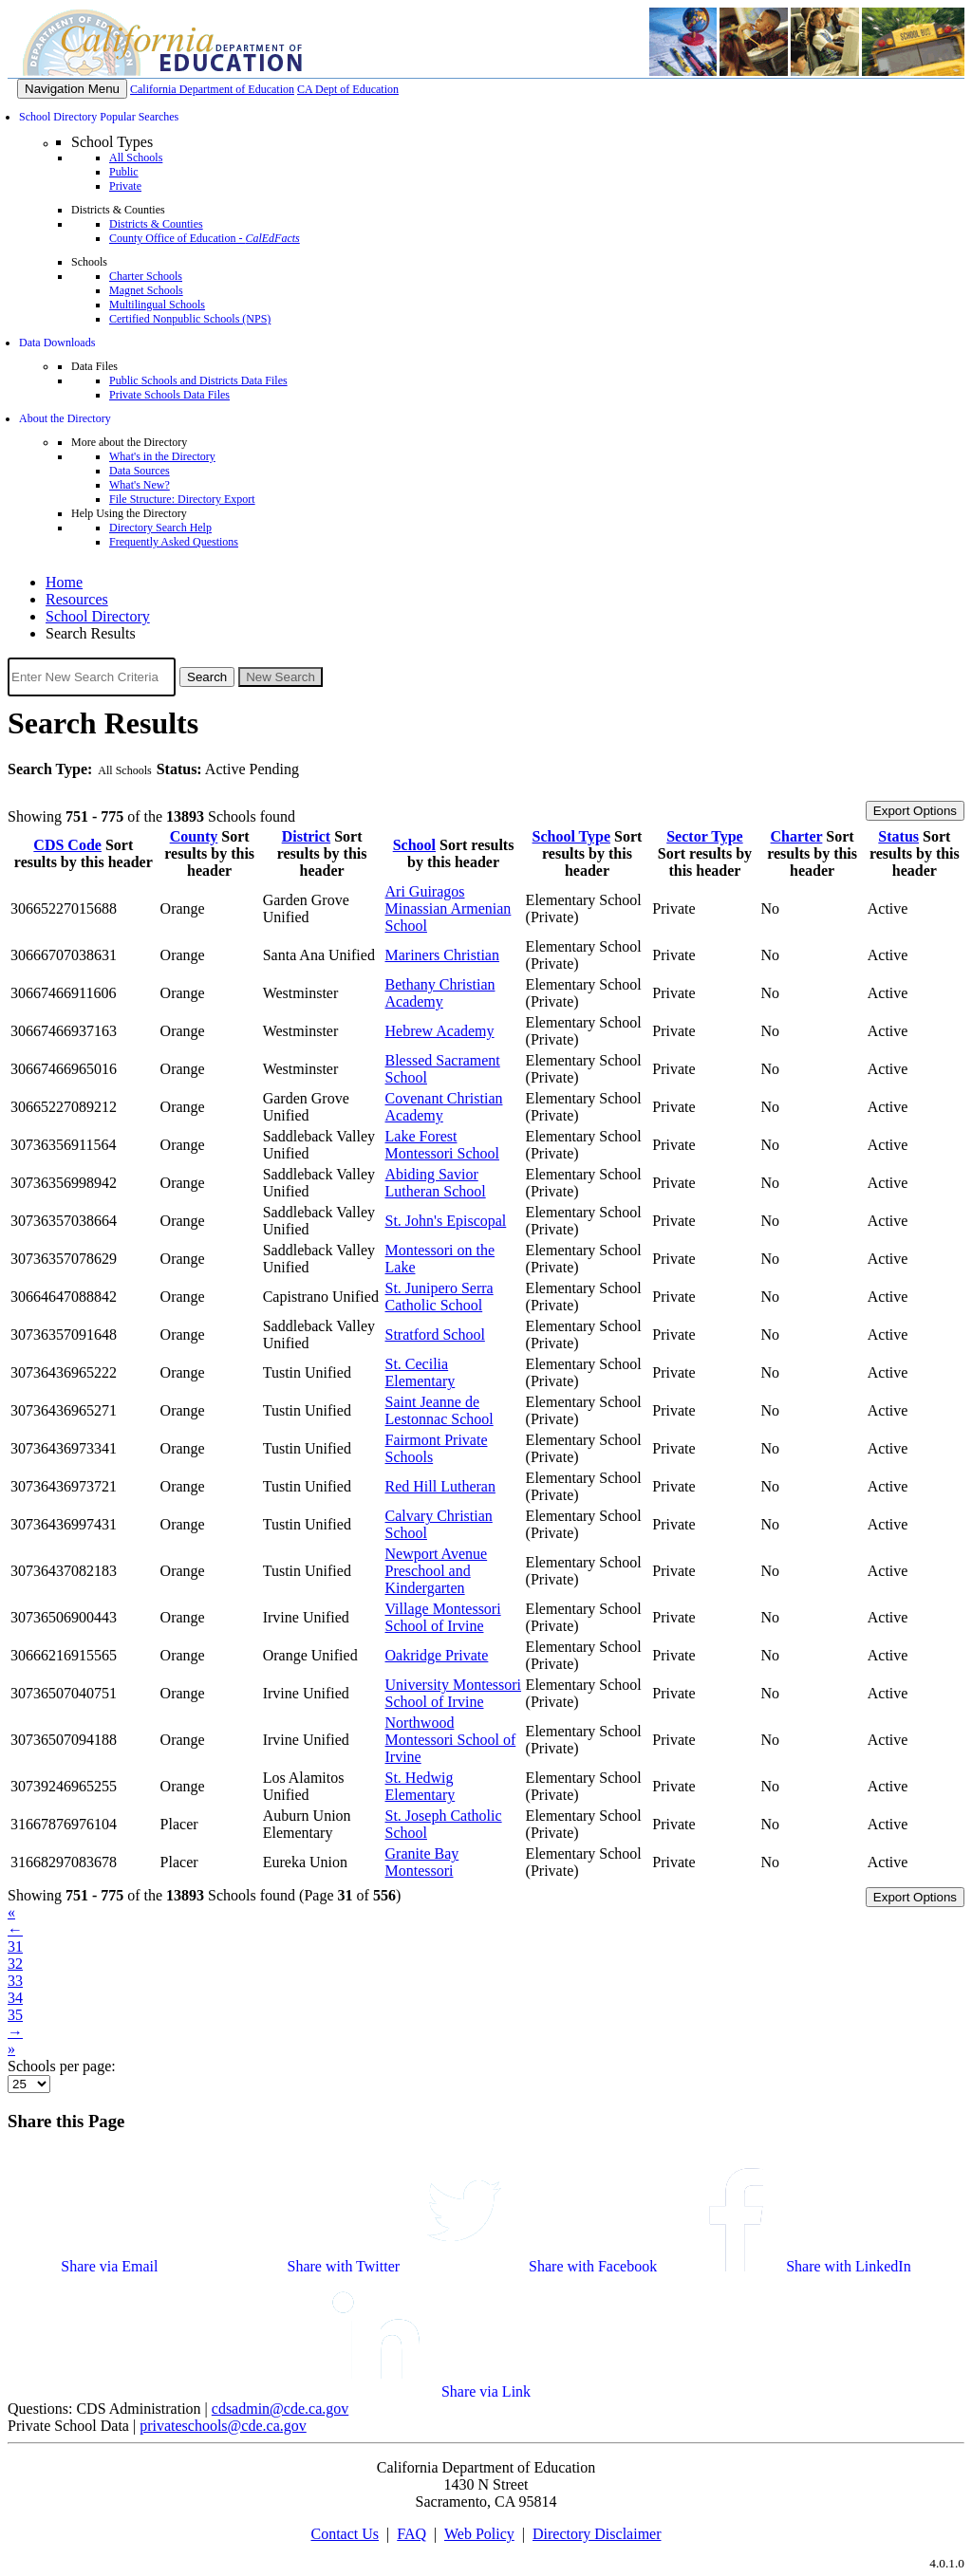 The image size is (972, 2576). Describe the element at coordinates (348, 89) in the screenshot. I see `CA Dept of Education` at that location.